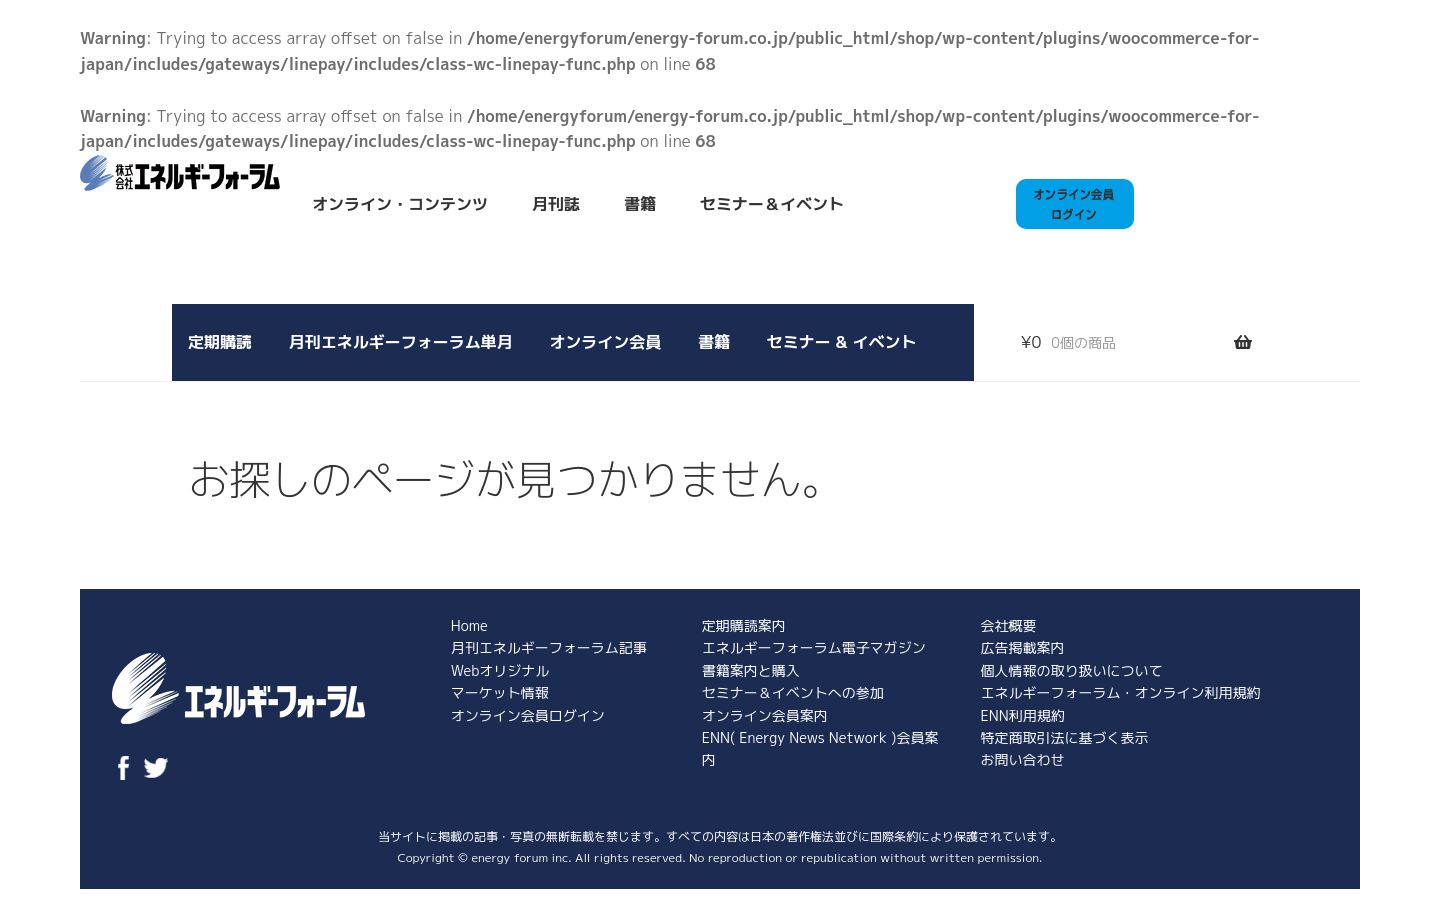 This screenshot has width=1440, height=906. What do you see at coordinates (820, 748) in the screenshot?
I see `ENN( Energy News Network )会員案内` at bounding box center [820, 748].